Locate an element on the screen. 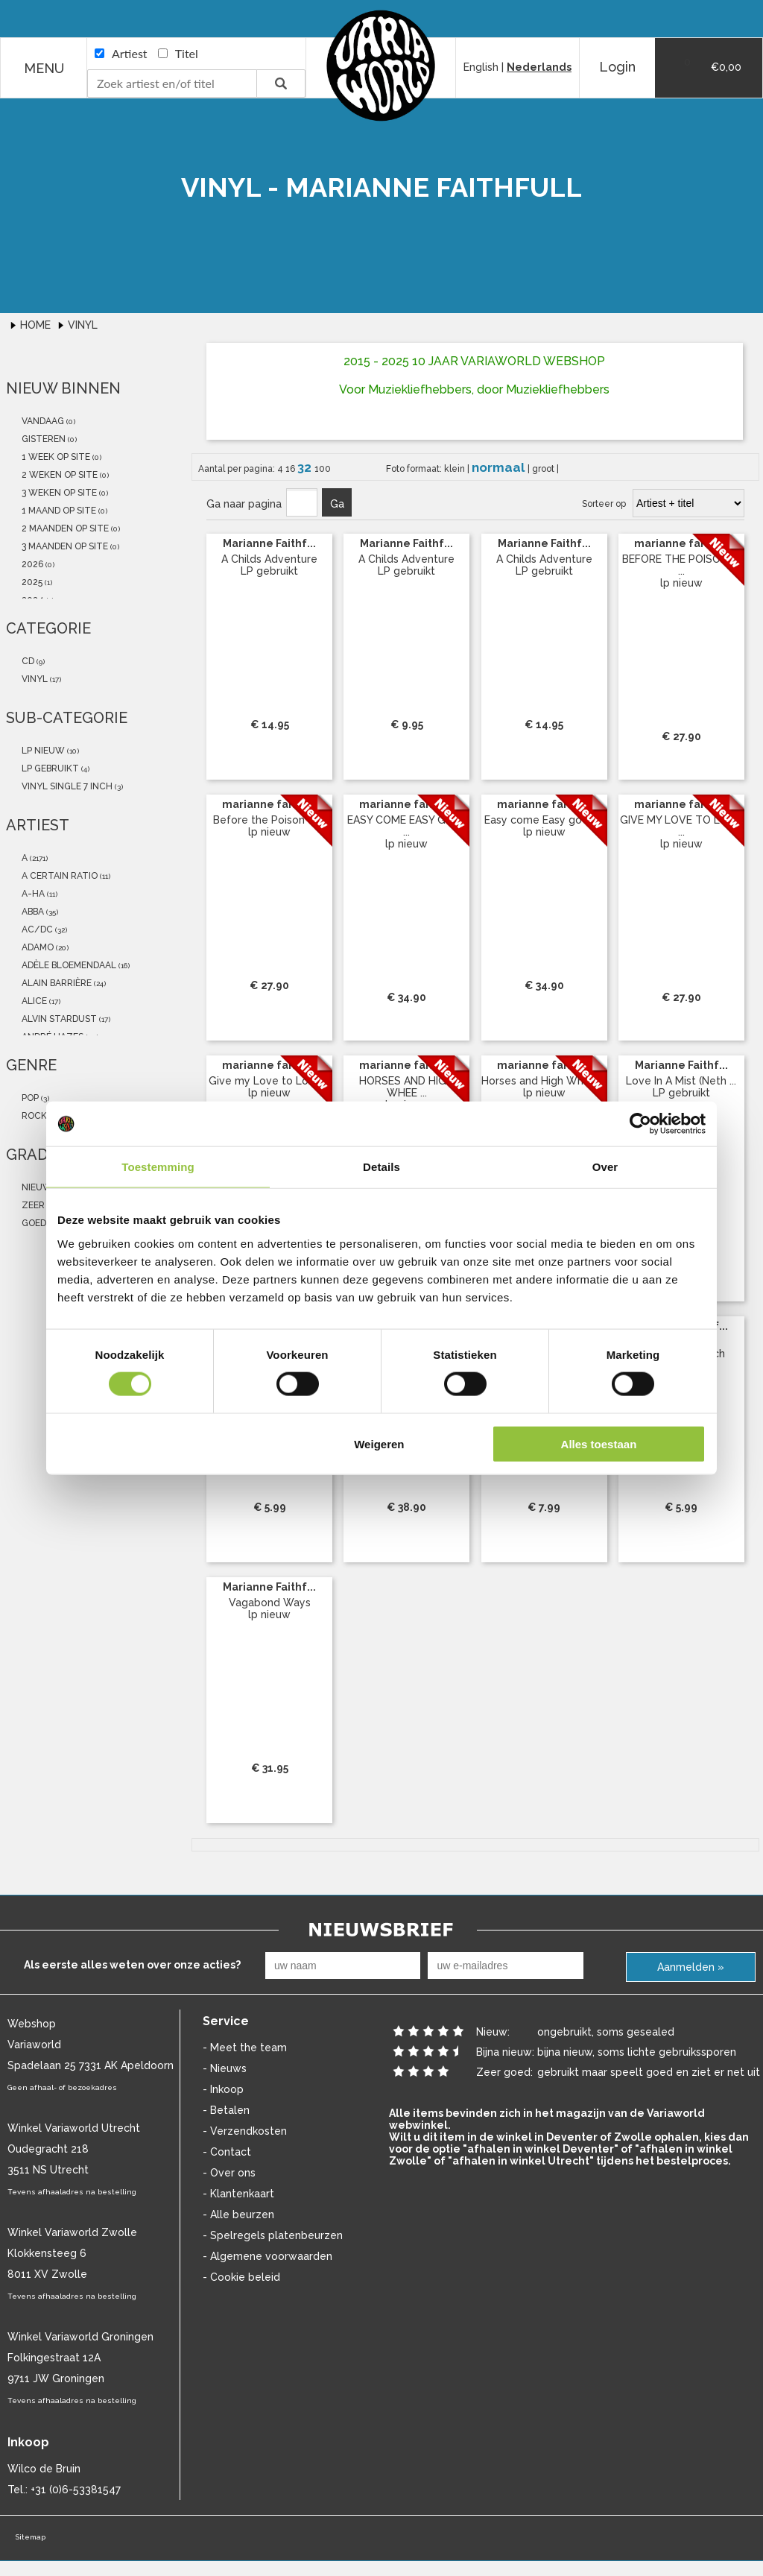 The image size is (763, 2576). klein is located at coordinates (455, 469).